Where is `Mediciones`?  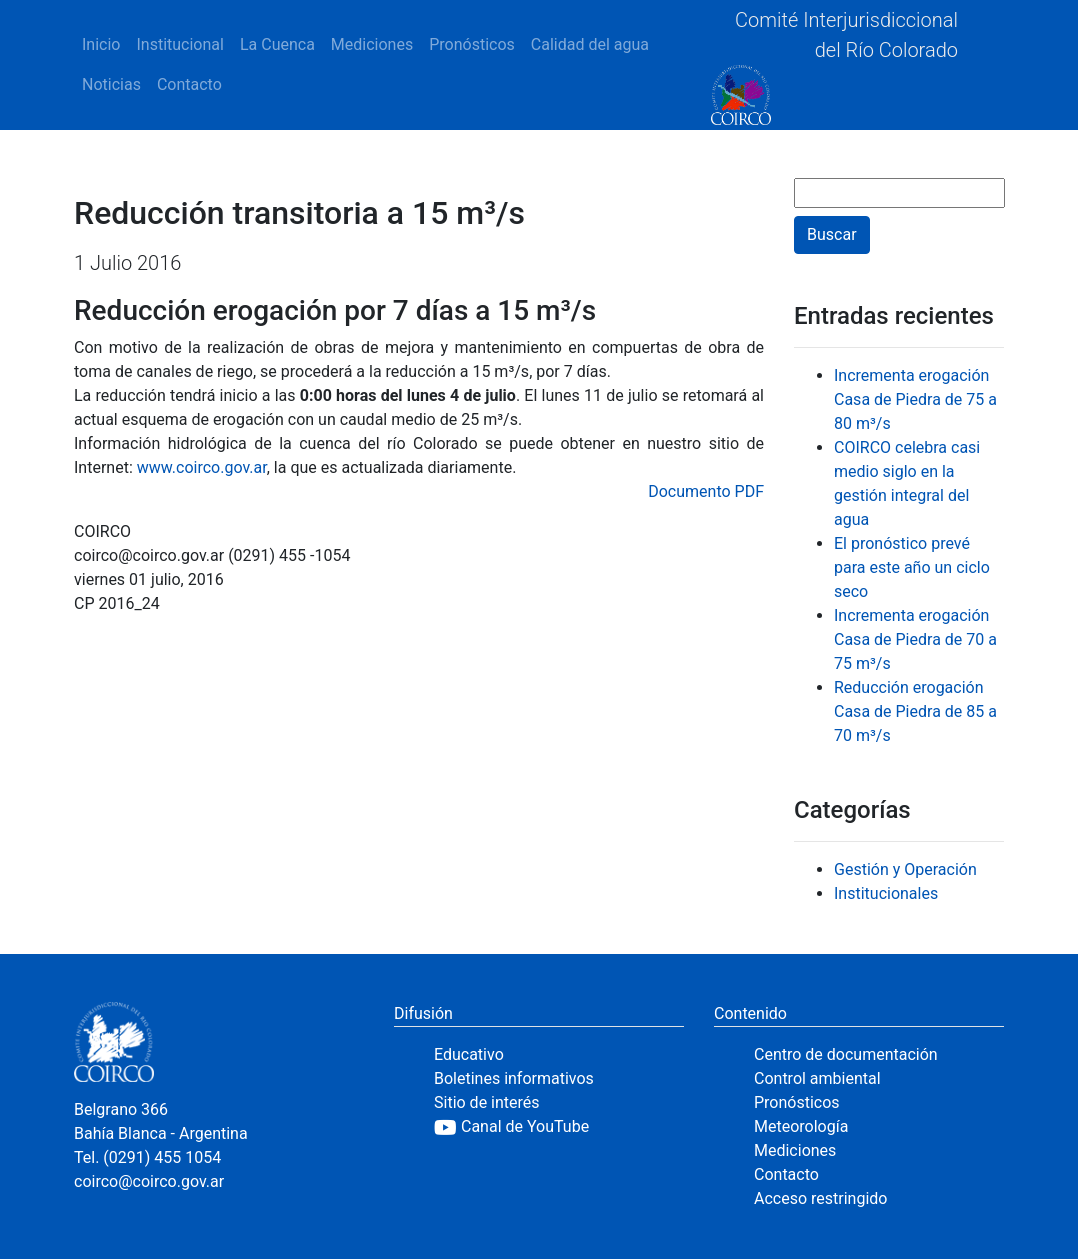
Mediciones is located at coordinates (372, 44).